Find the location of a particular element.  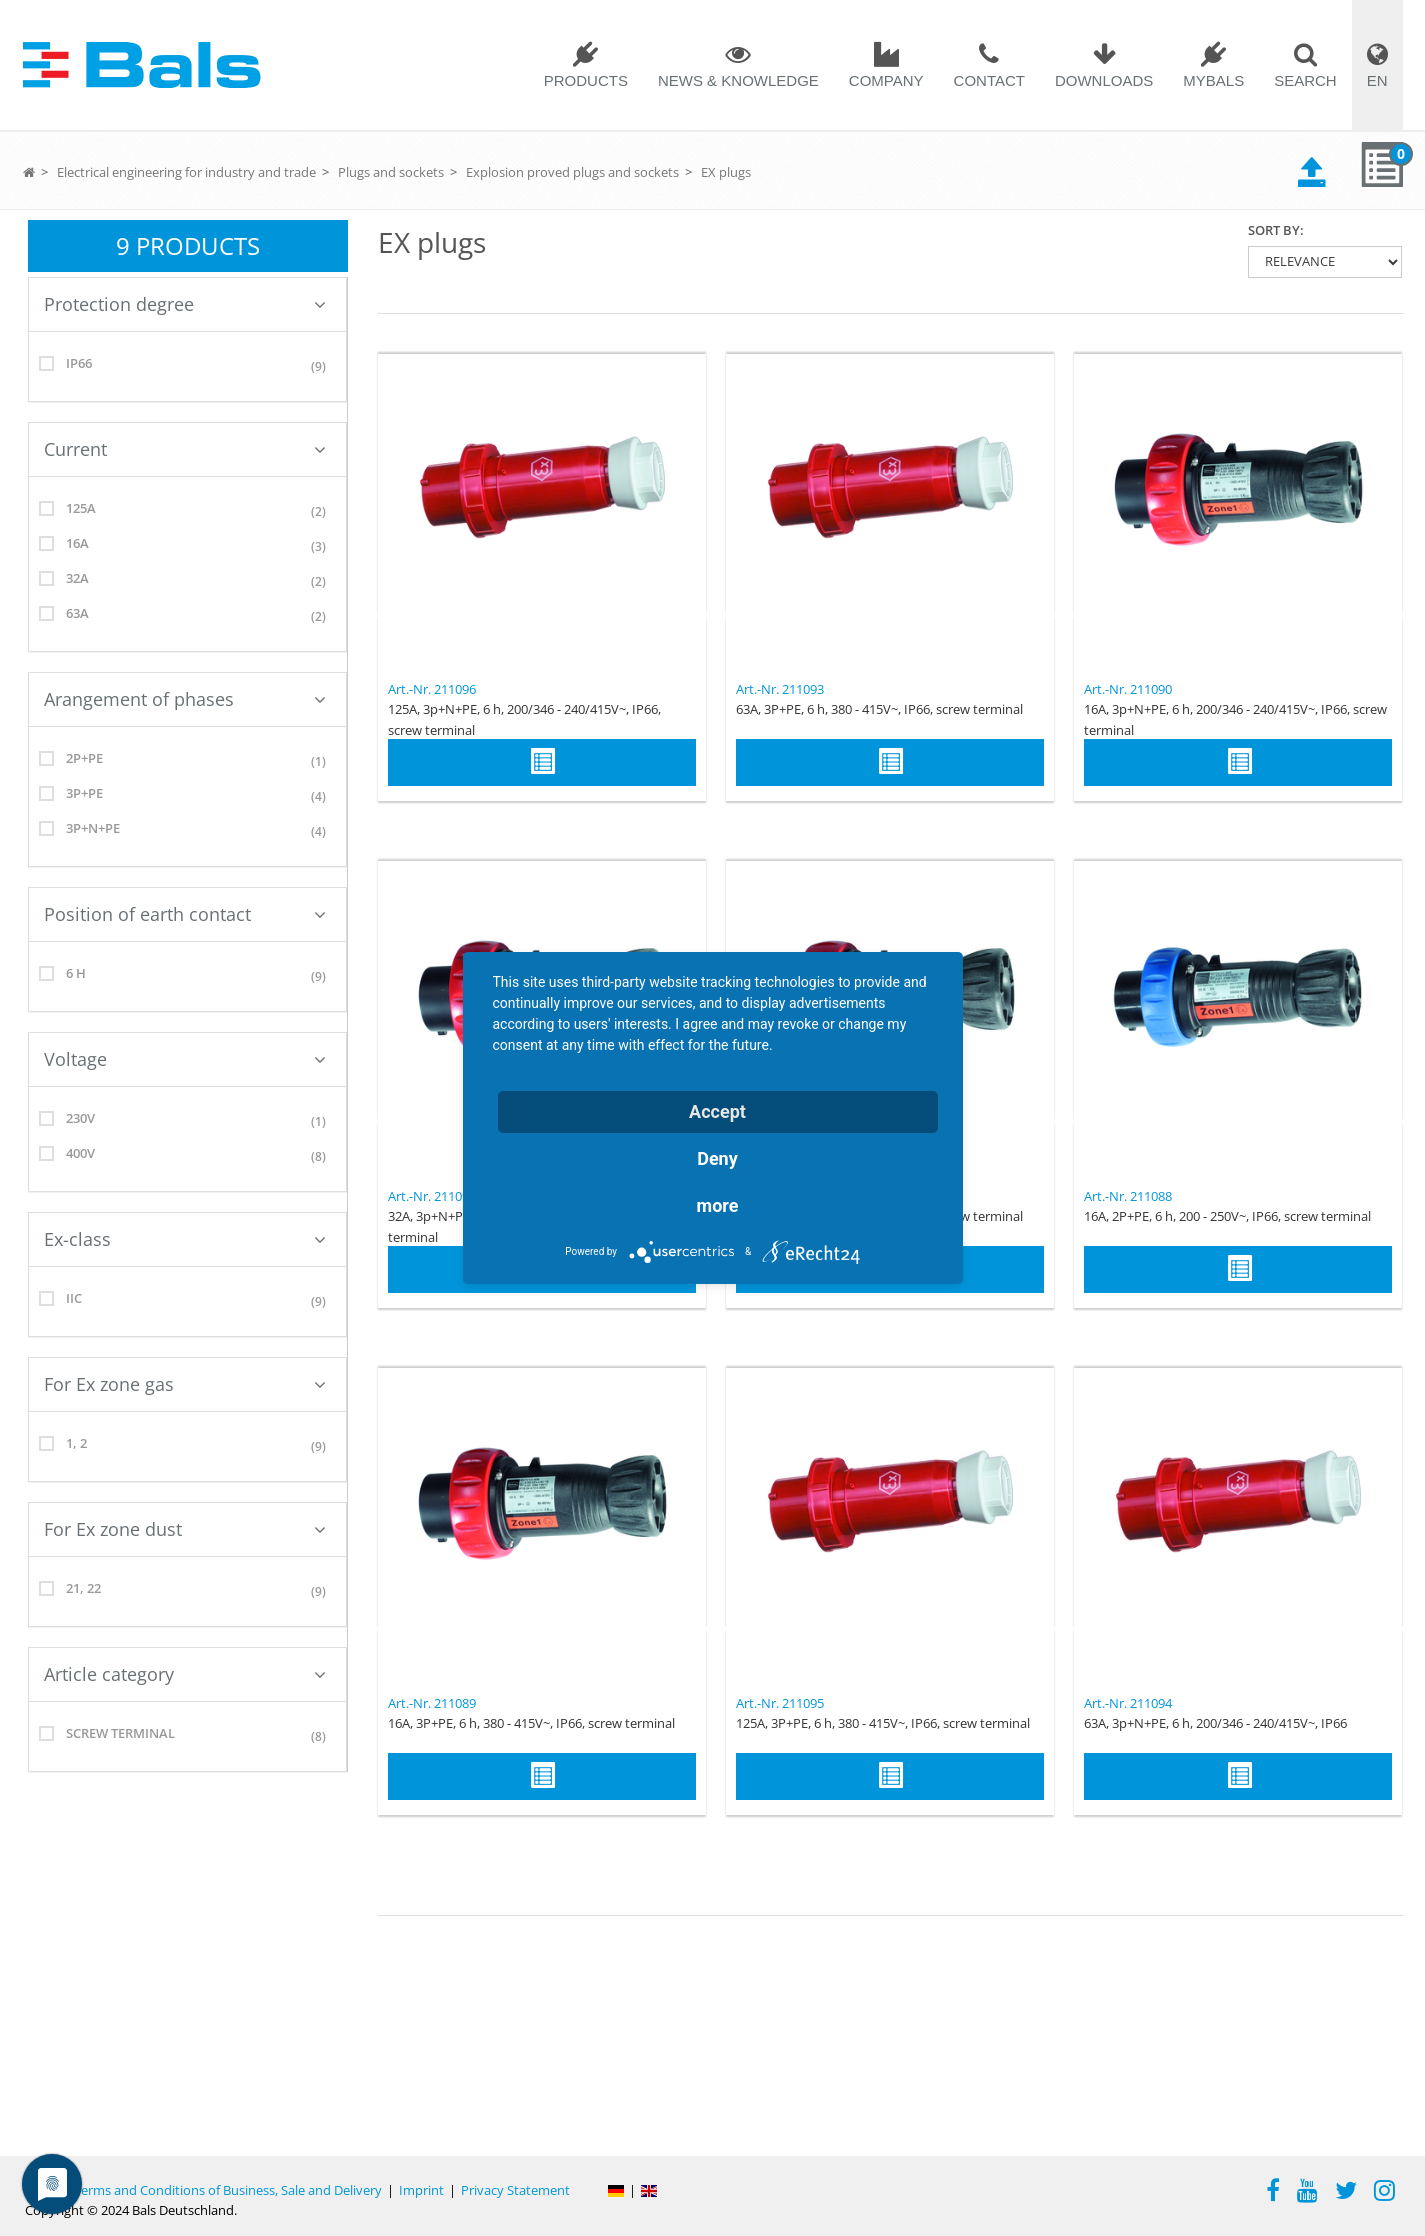

Electrical engineering for industry and trade is located at coordinates (186, 172).